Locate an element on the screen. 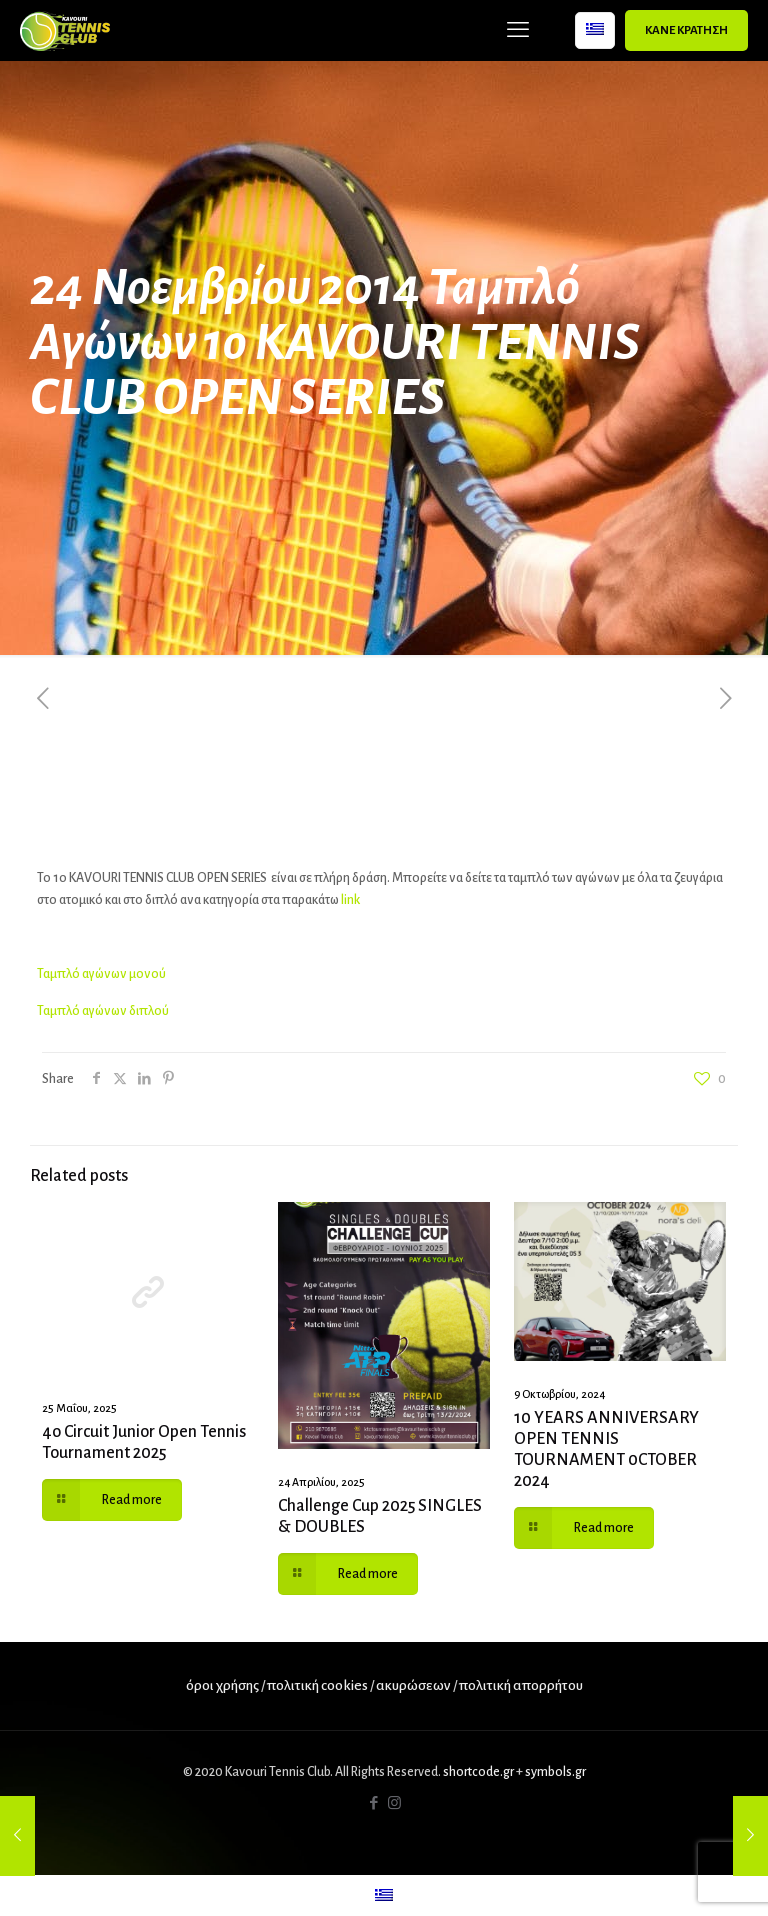  πολιτική cookies is located at coordinates (317, 1685).